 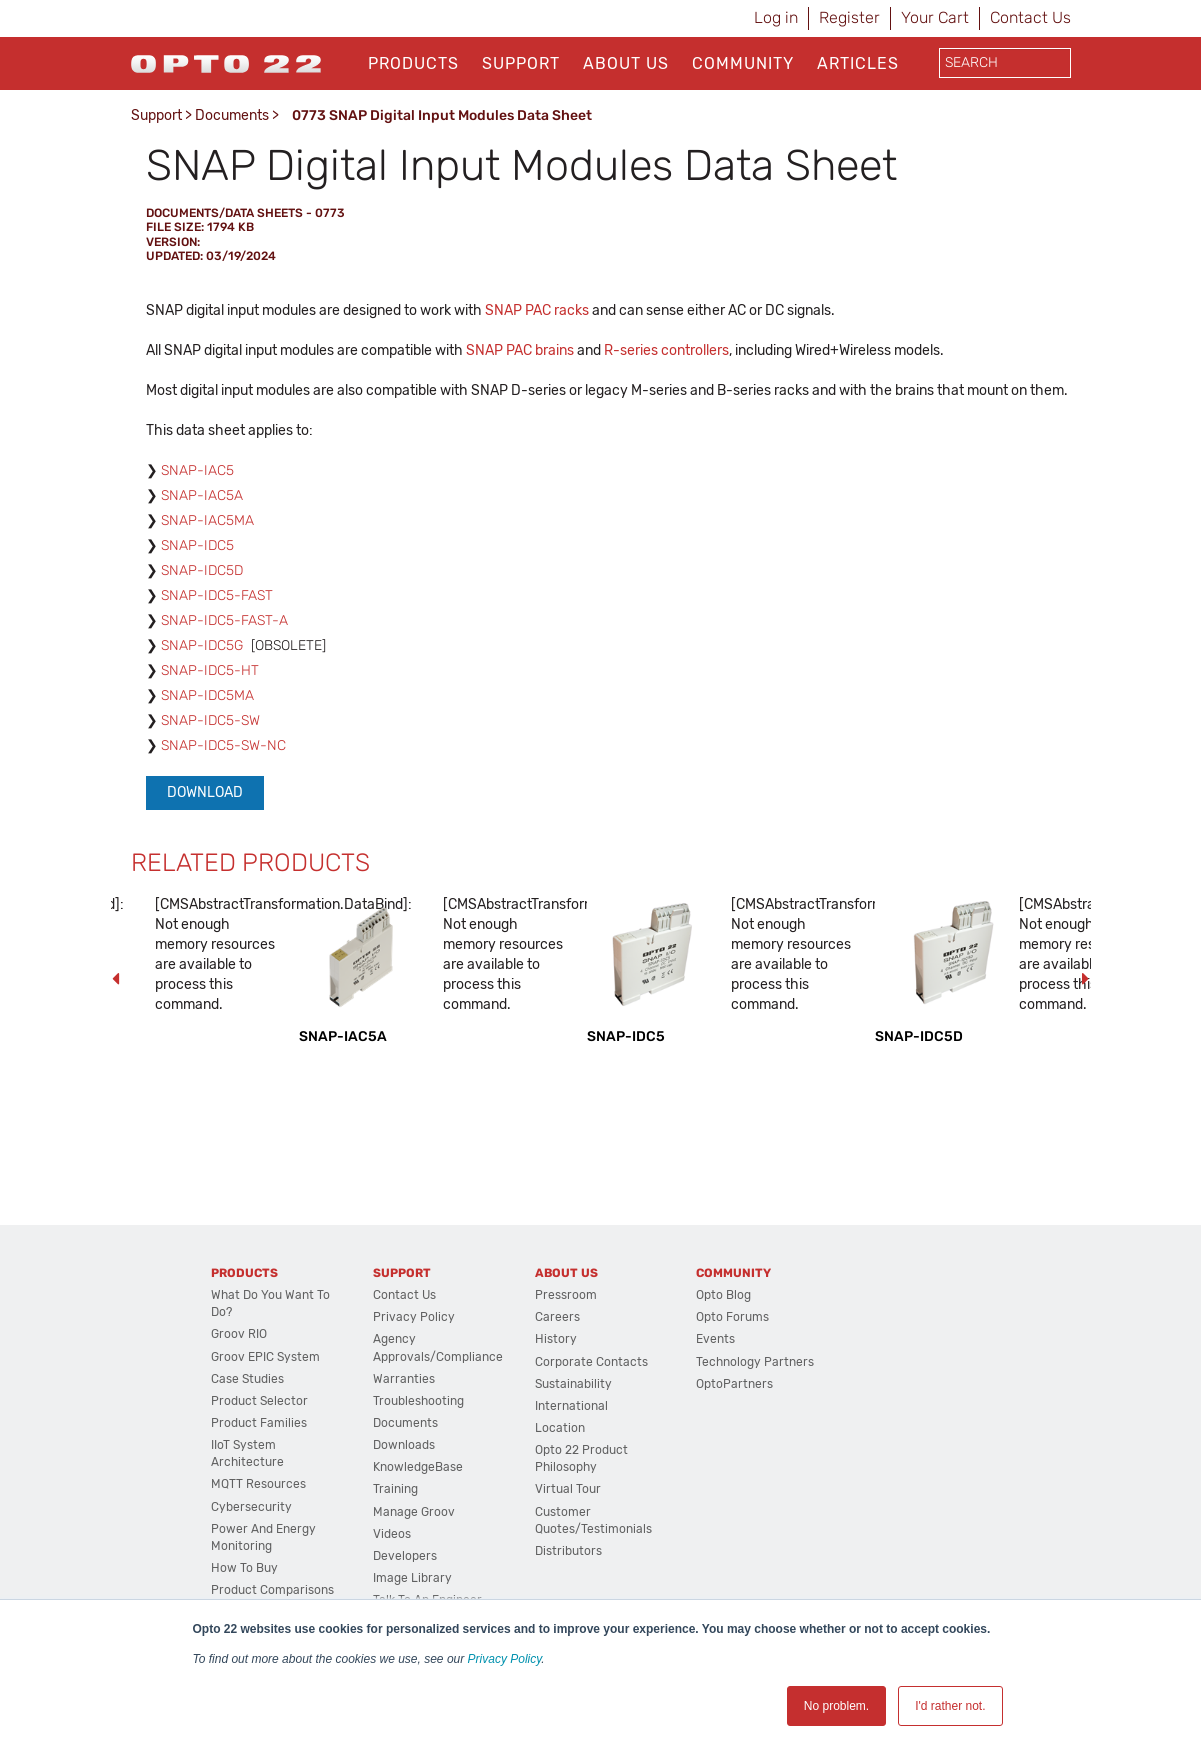 I want to click on About Us, so click(x=626, y=63).